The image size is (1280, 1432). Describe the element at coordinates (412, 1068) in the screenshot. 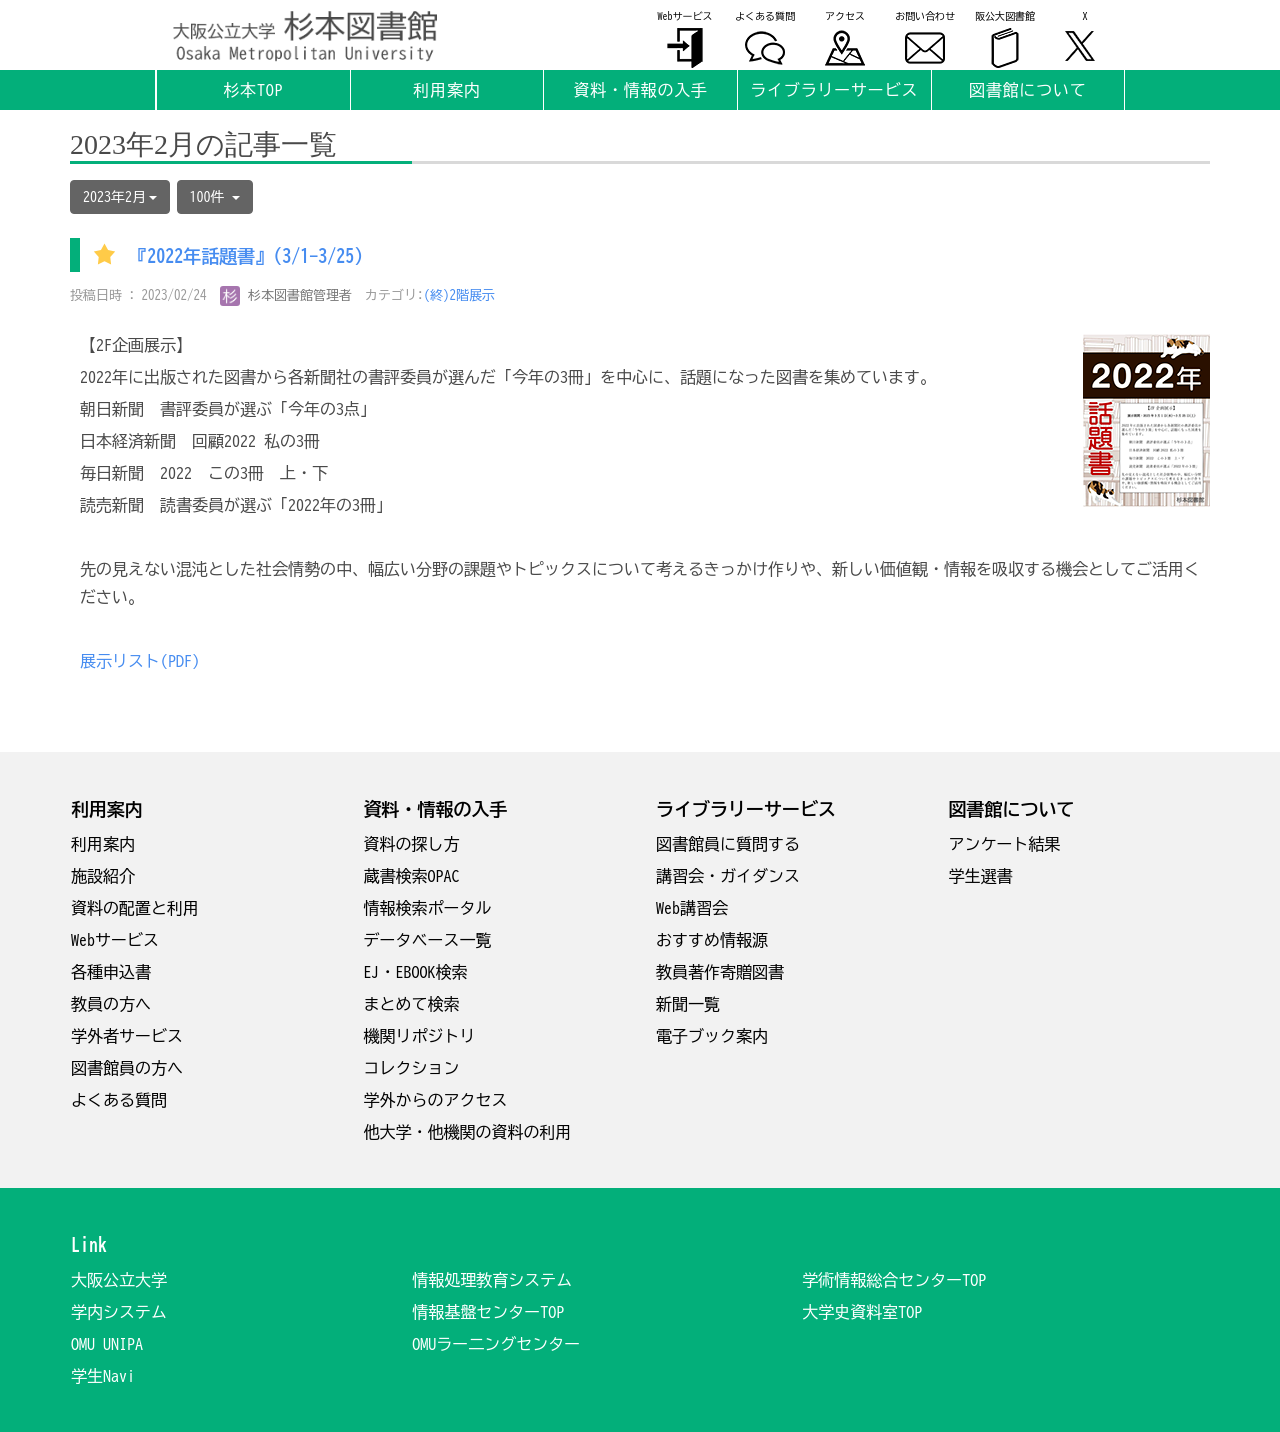

I see `コレクション` at that location.